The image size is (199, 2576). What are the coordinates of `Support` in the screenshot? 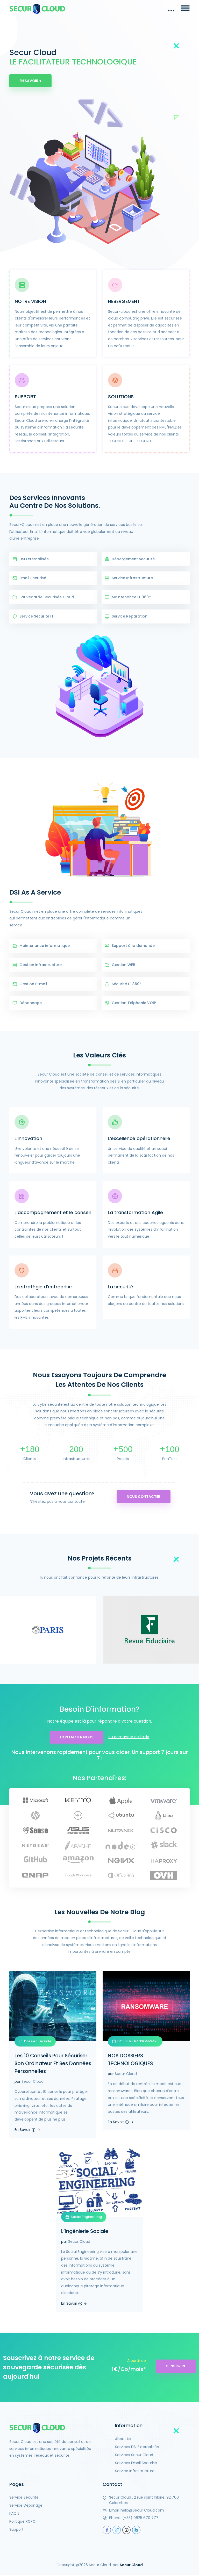 It's located at (16, 2530).